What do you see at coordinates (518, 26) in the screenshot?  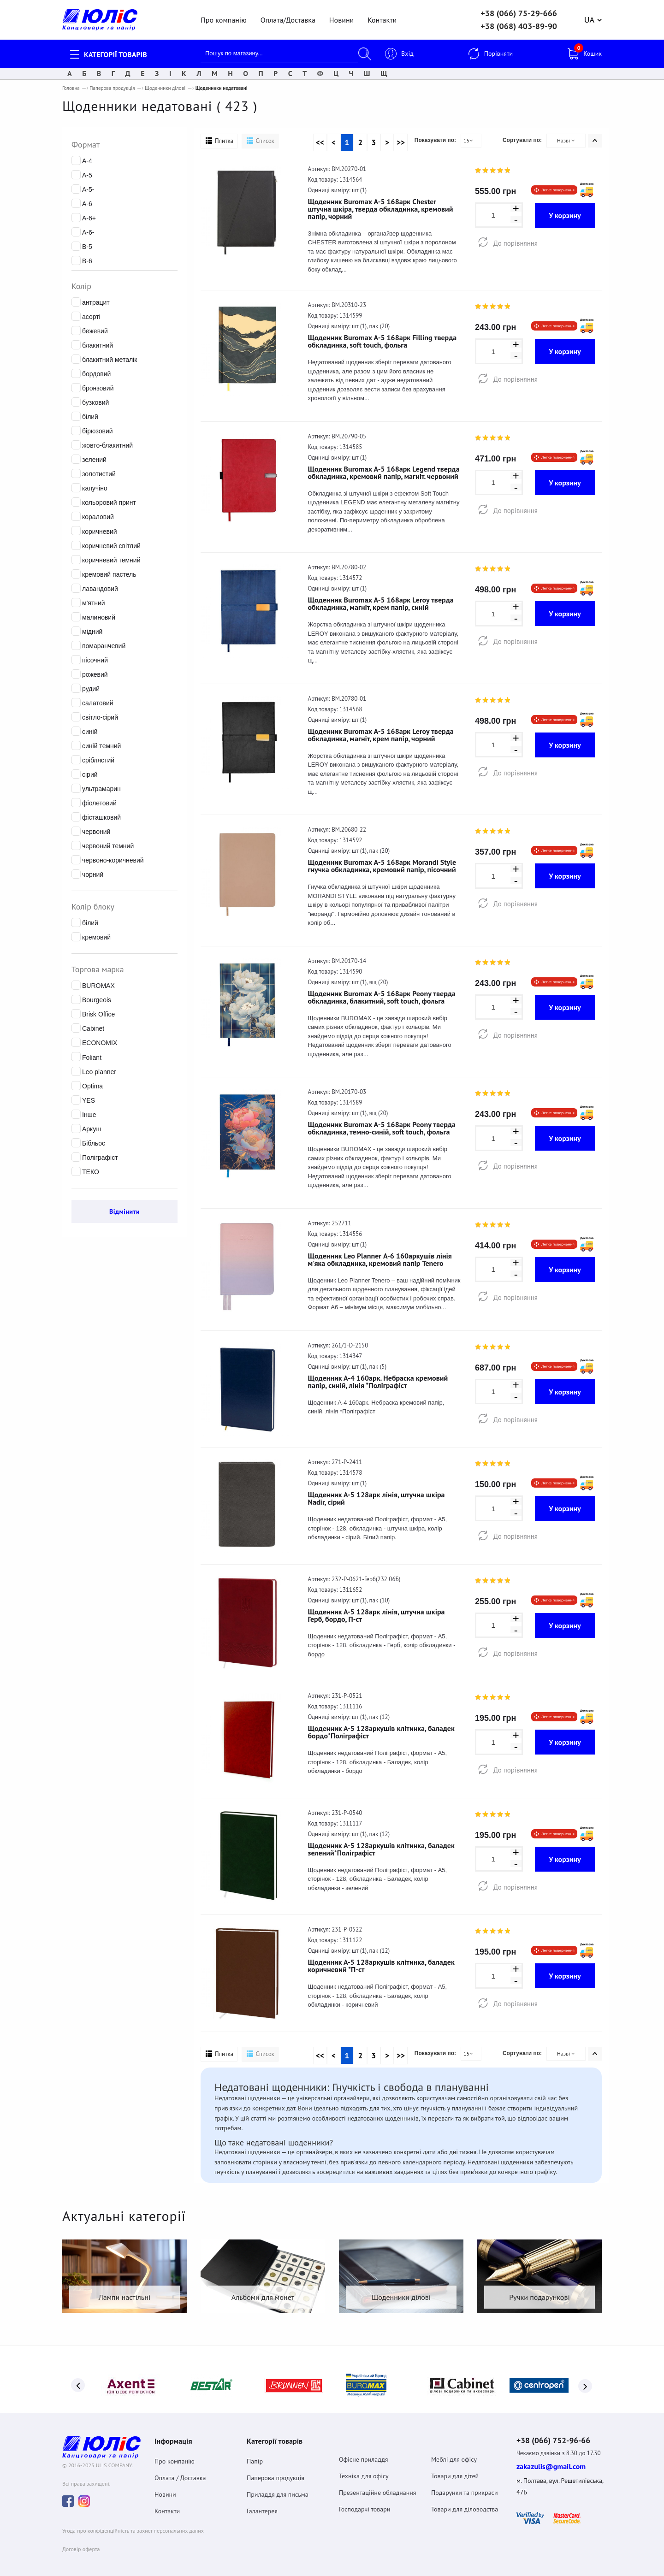 I see `+38 (068) 403-89-90` at bounding box center [518, 26].